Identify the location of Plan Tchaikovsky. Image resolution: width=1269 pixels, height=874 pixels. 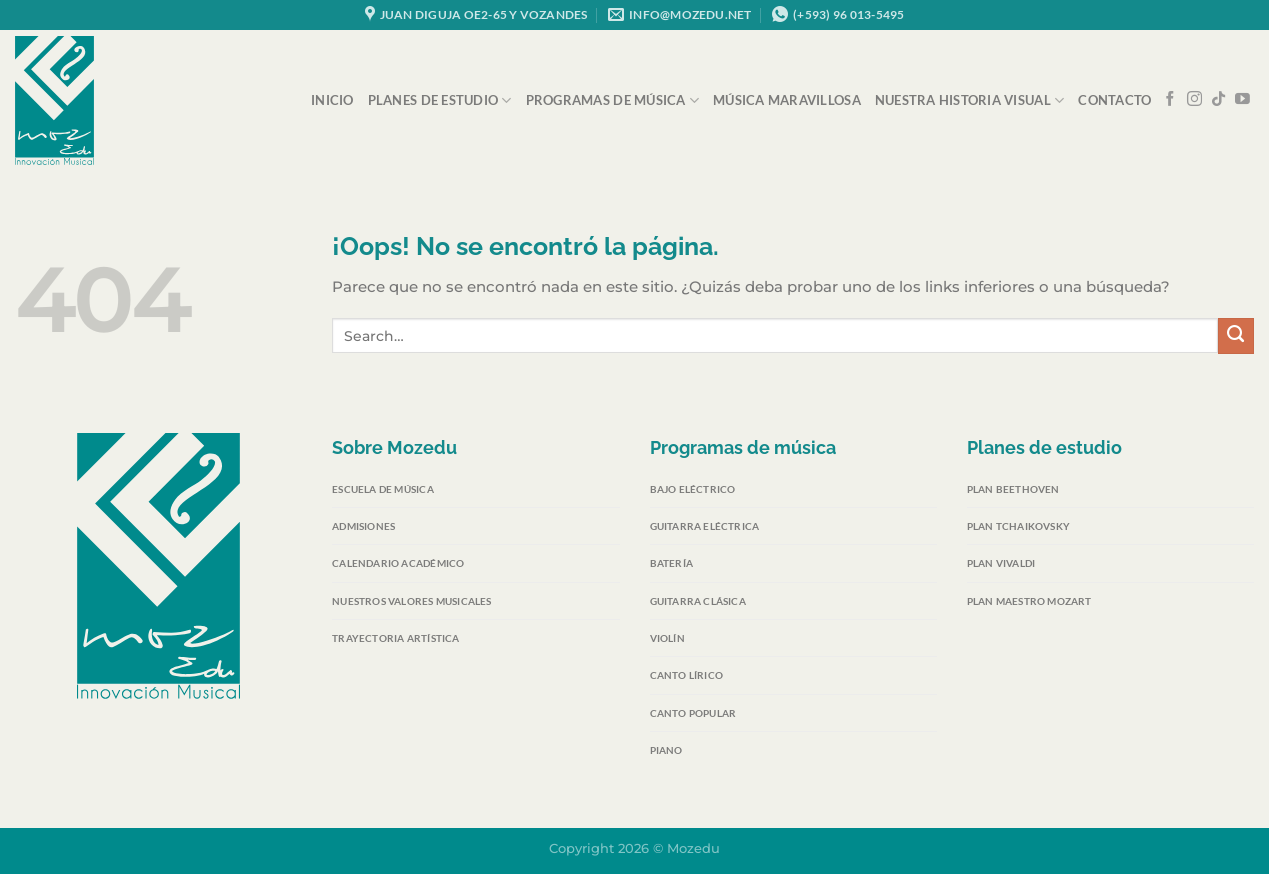
(1018, 526).